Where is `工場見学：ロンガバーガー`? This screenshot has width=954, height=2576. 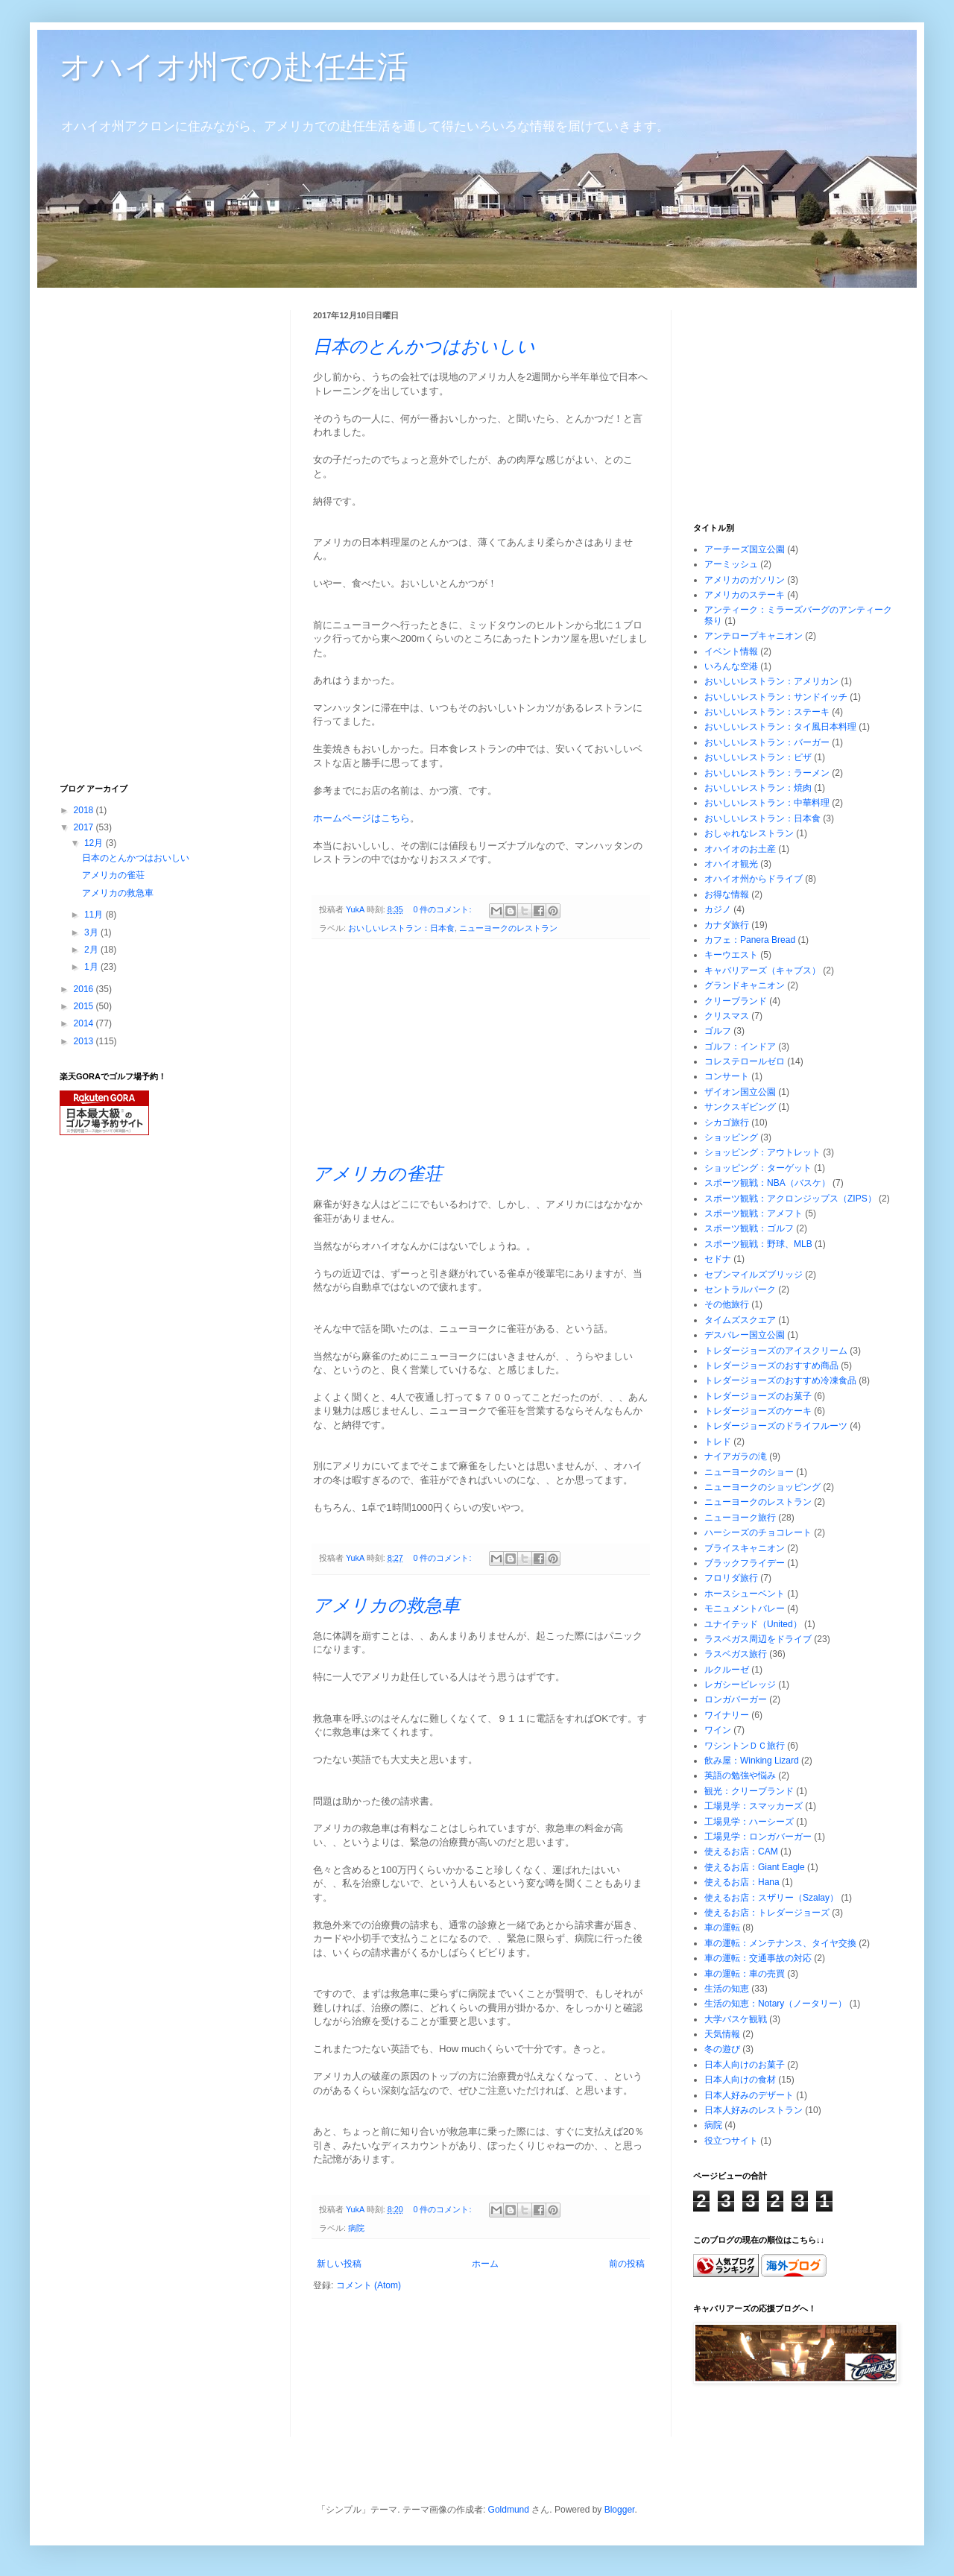 工場見学：ロンガバーガー is located at coordinates (758, 1836).